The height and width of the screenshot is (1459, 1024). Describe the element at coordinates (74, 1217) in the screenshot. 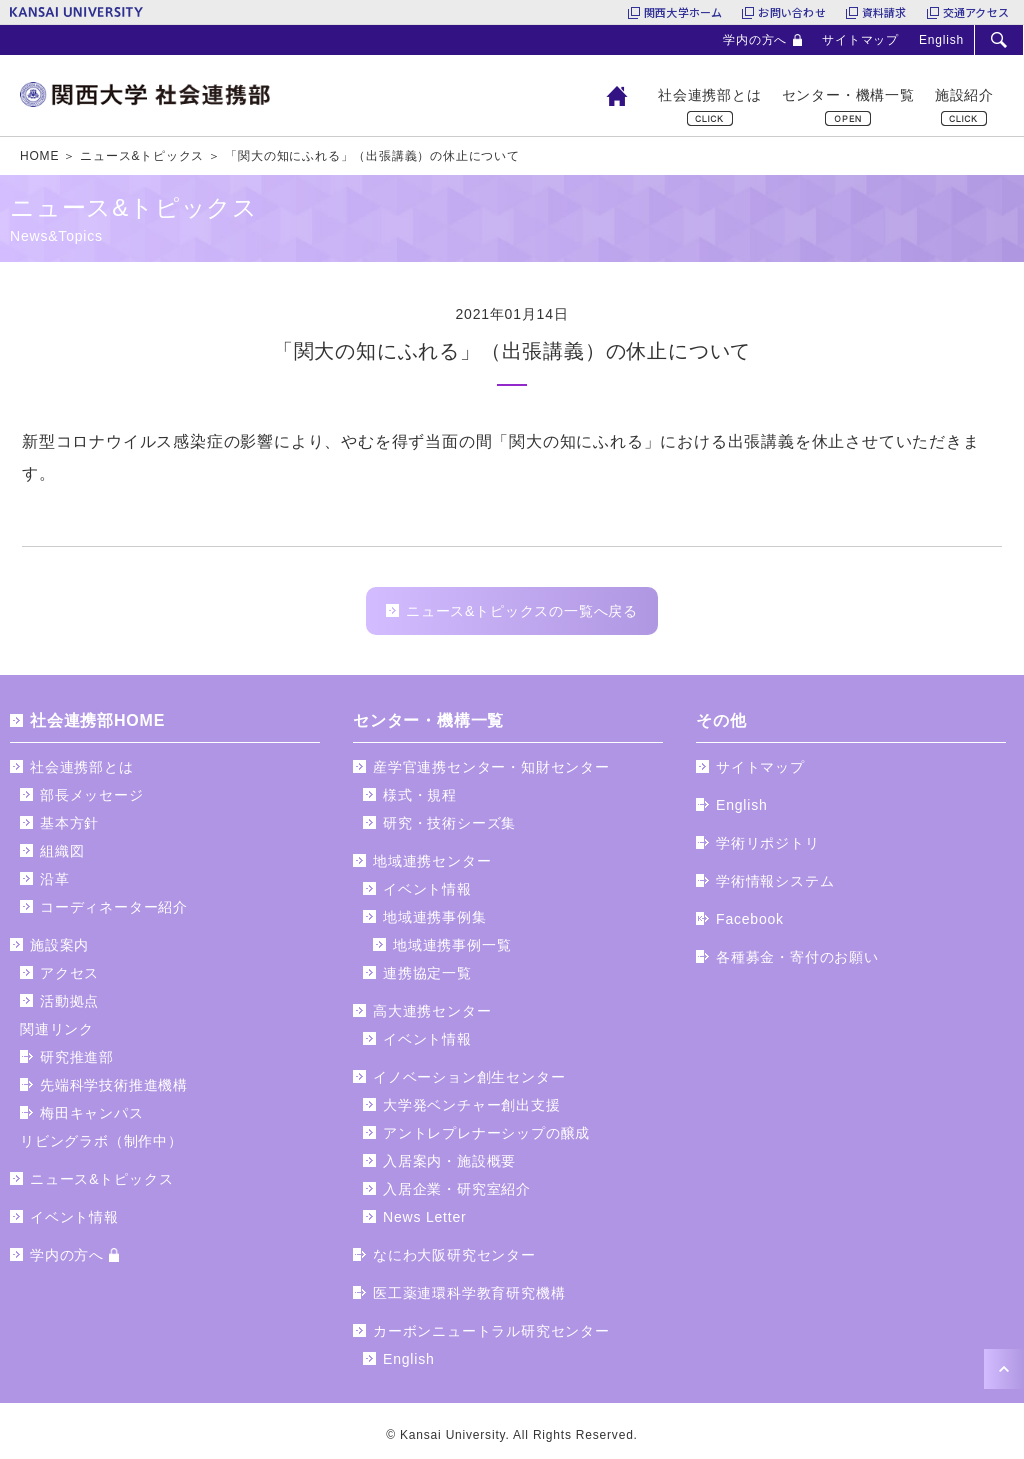

I see `イベント情報` at that location.